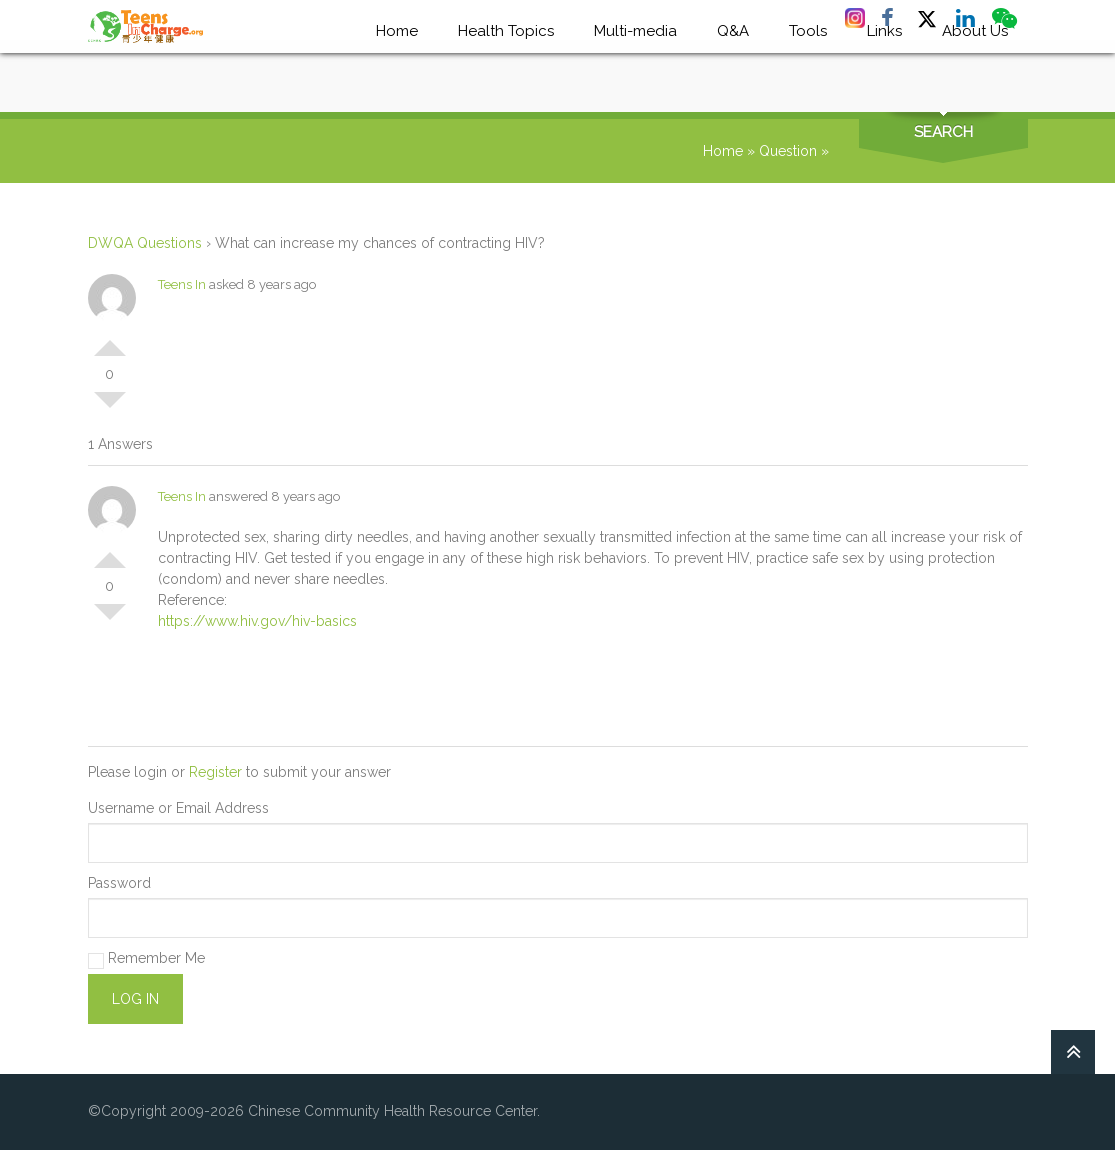  What do you see at coordinates (119, 883) in the screenshot?
I see `Password` at bounding box center [119, 883].